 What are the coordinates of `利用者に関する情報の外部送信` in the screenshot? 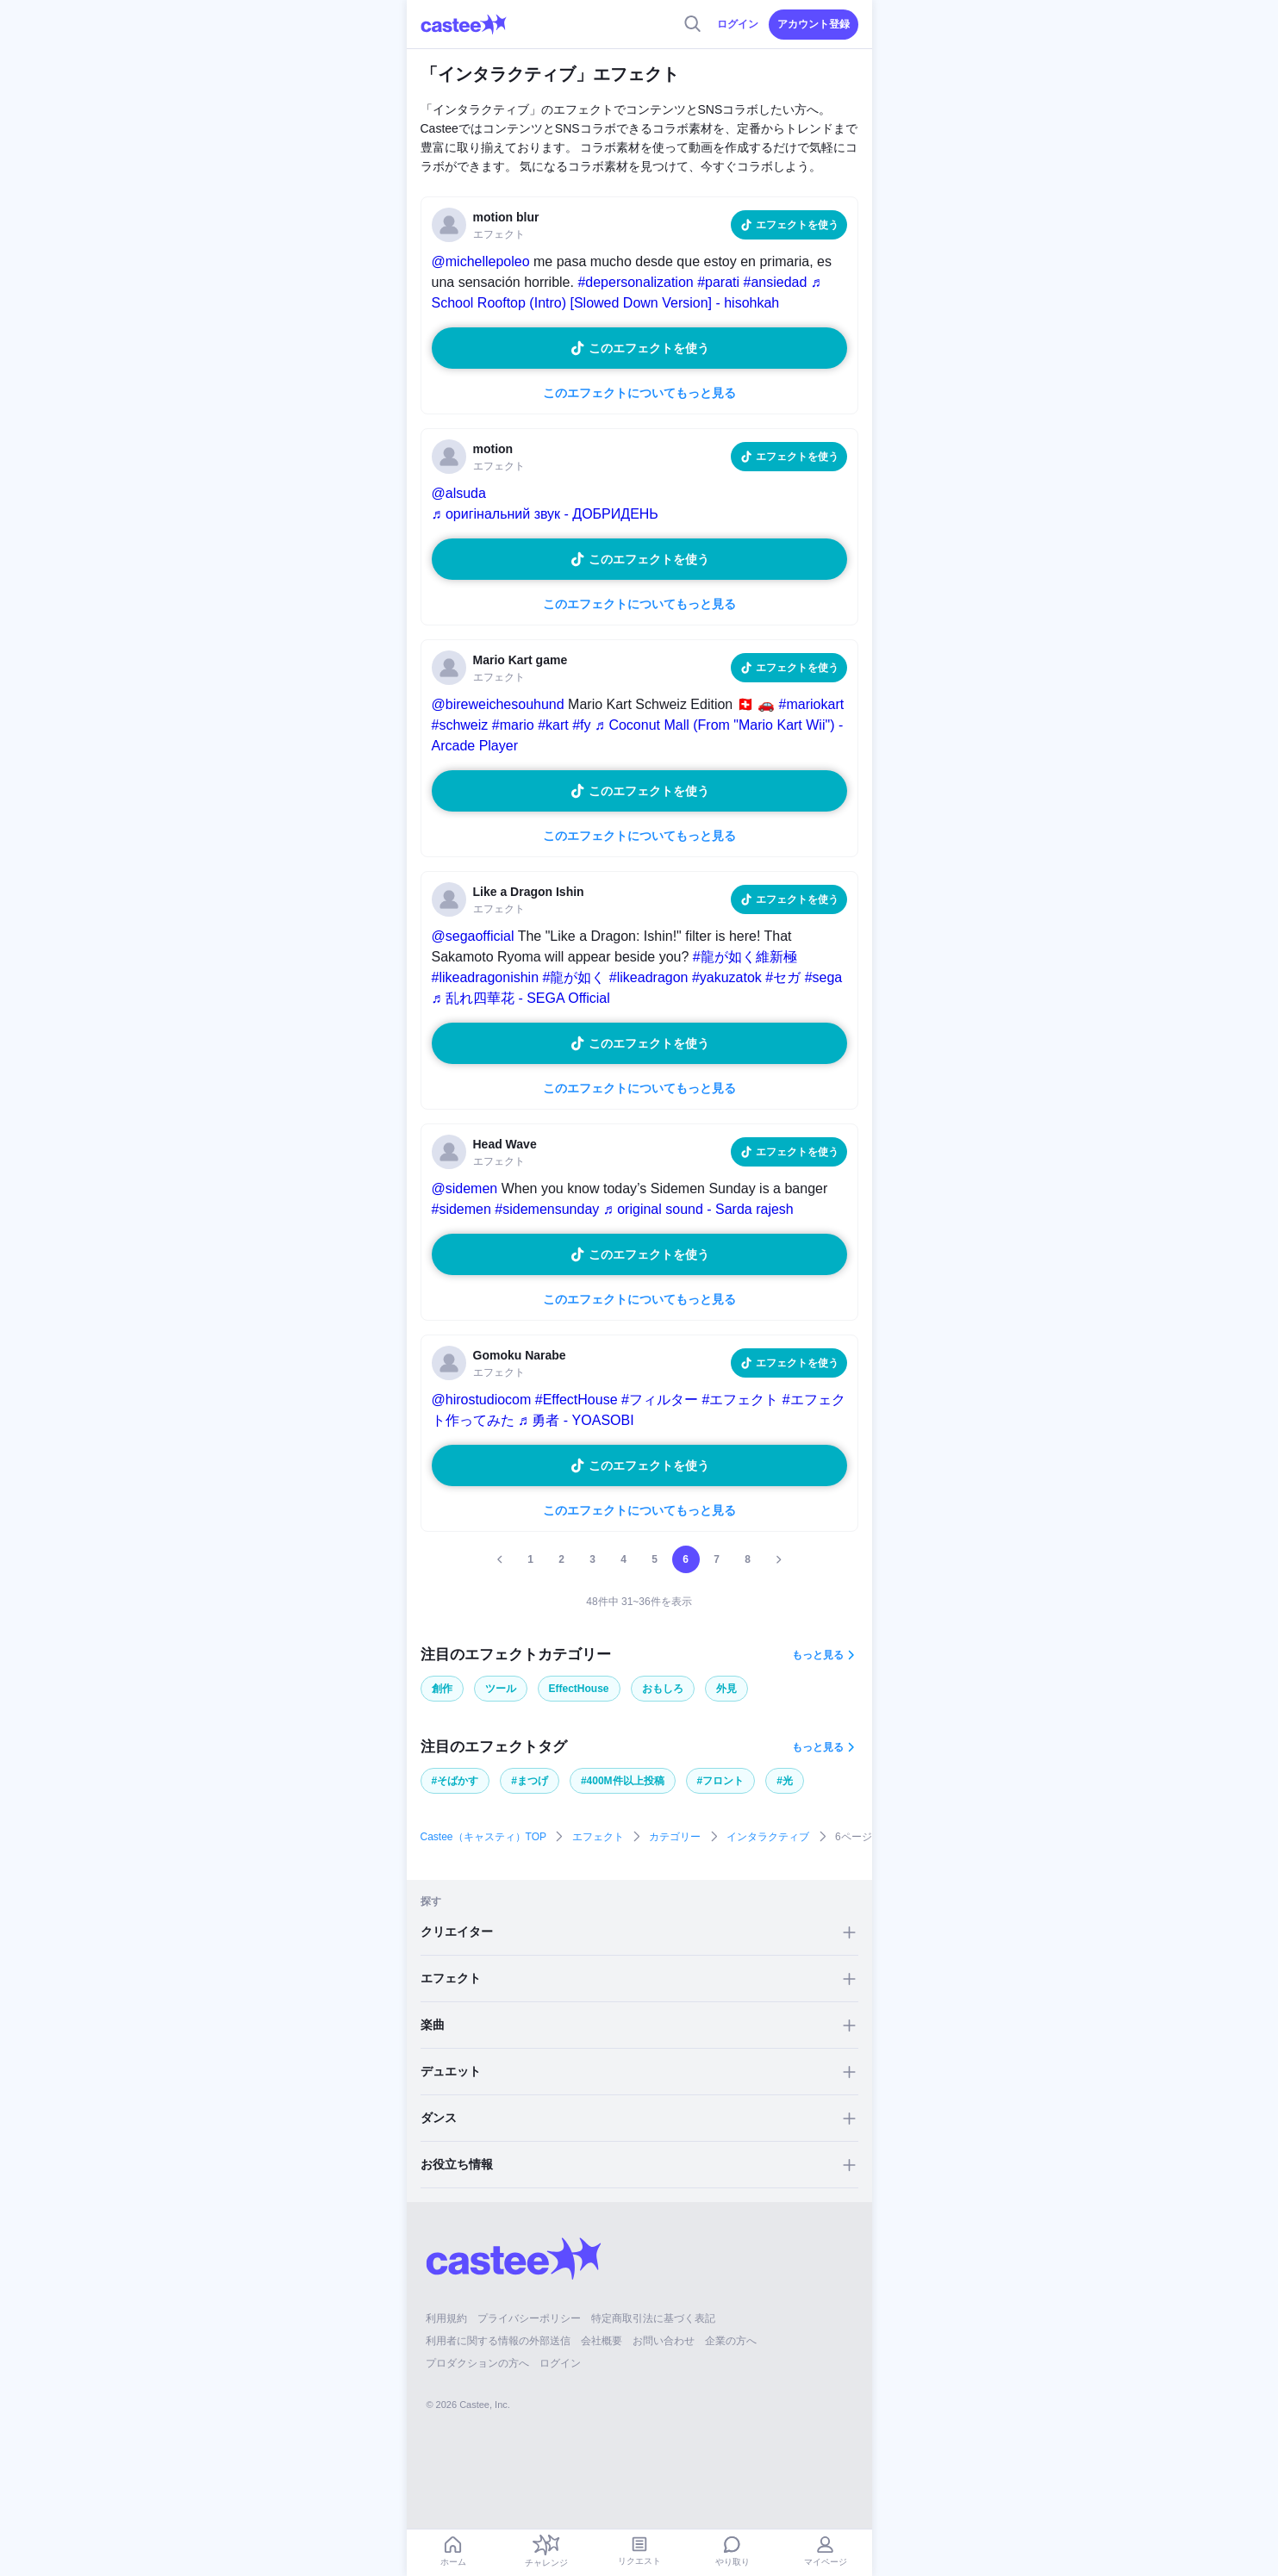 It's located at (498, 2341).